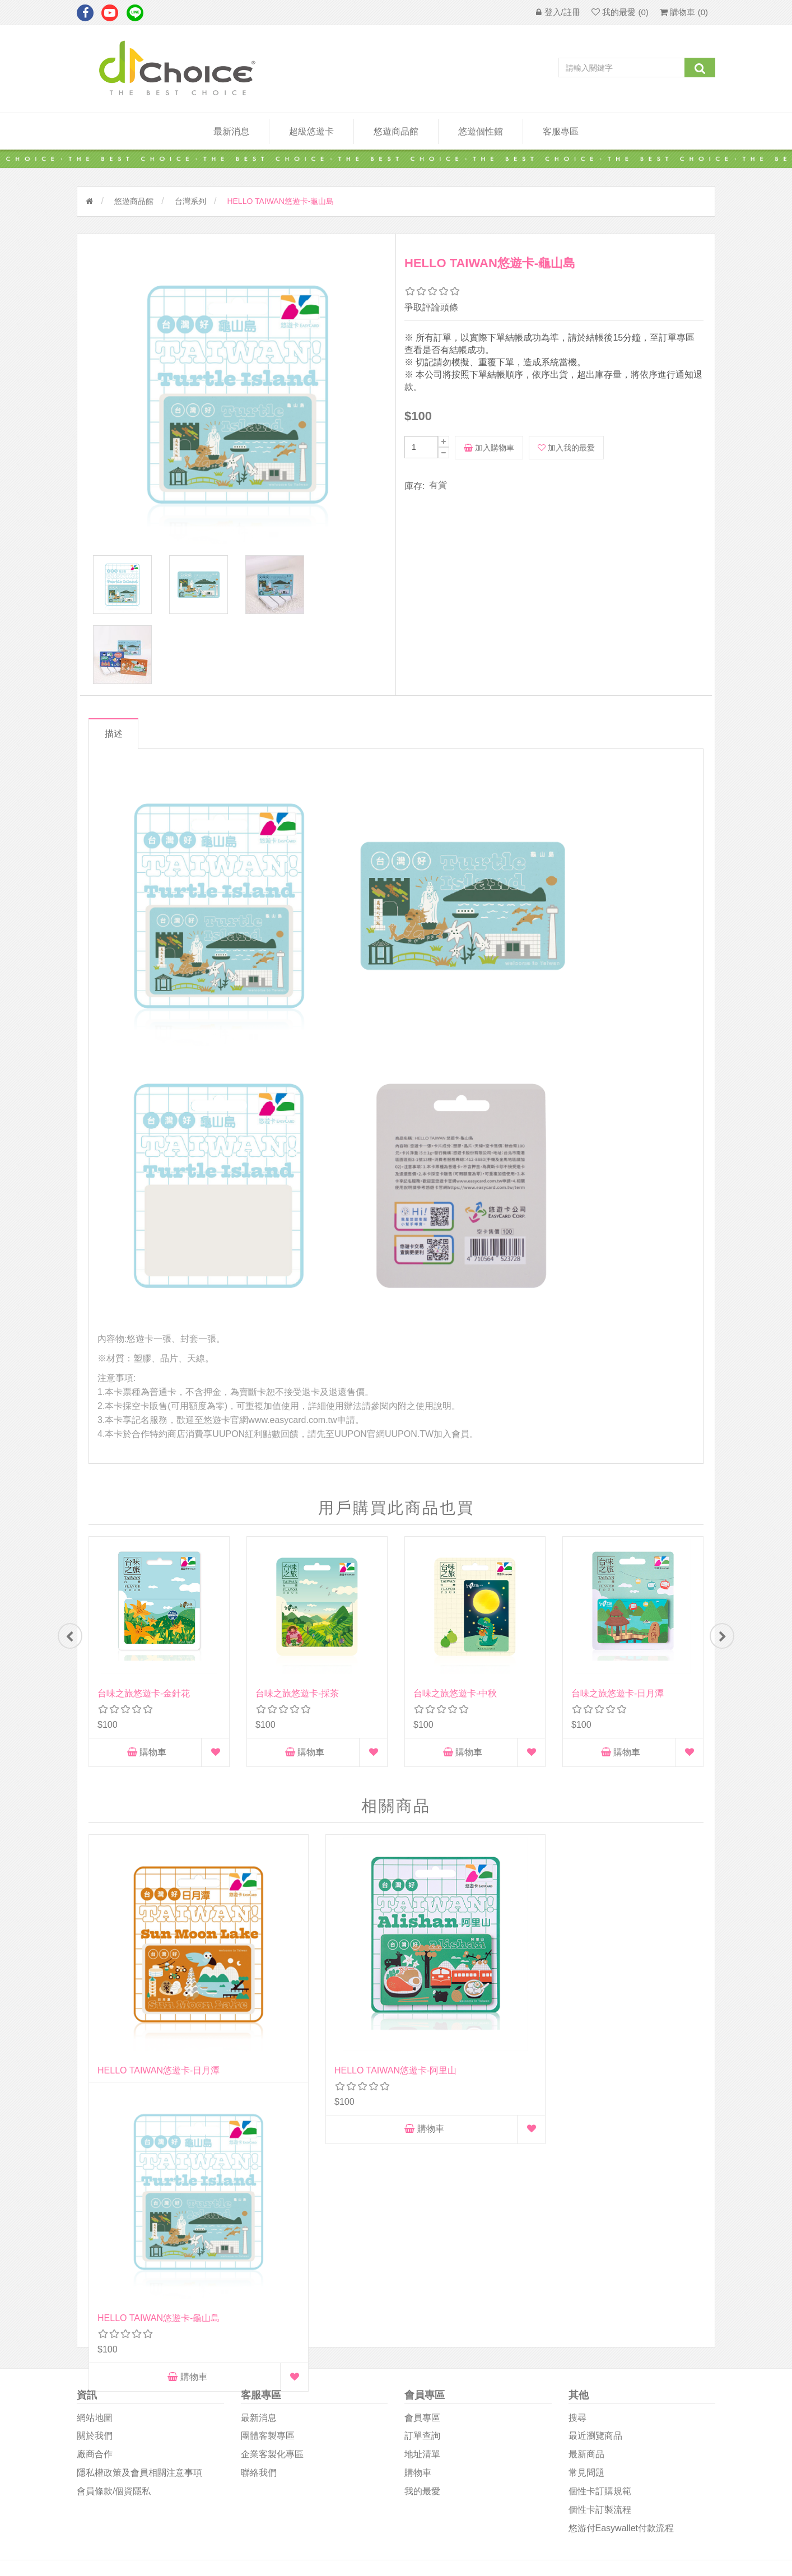  What do you see at coordinates (586, 2250) in the screenshot?
I see `常見問題` at bounding box center [586, 2250].